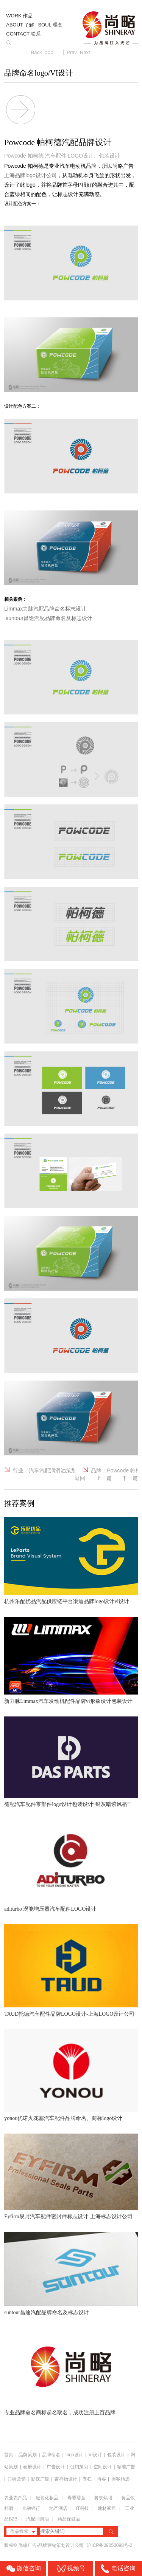  What do you see at coordinates (31, 2508) in the screenshot?
I see `金融银行` at bounding box center [31, 2508].